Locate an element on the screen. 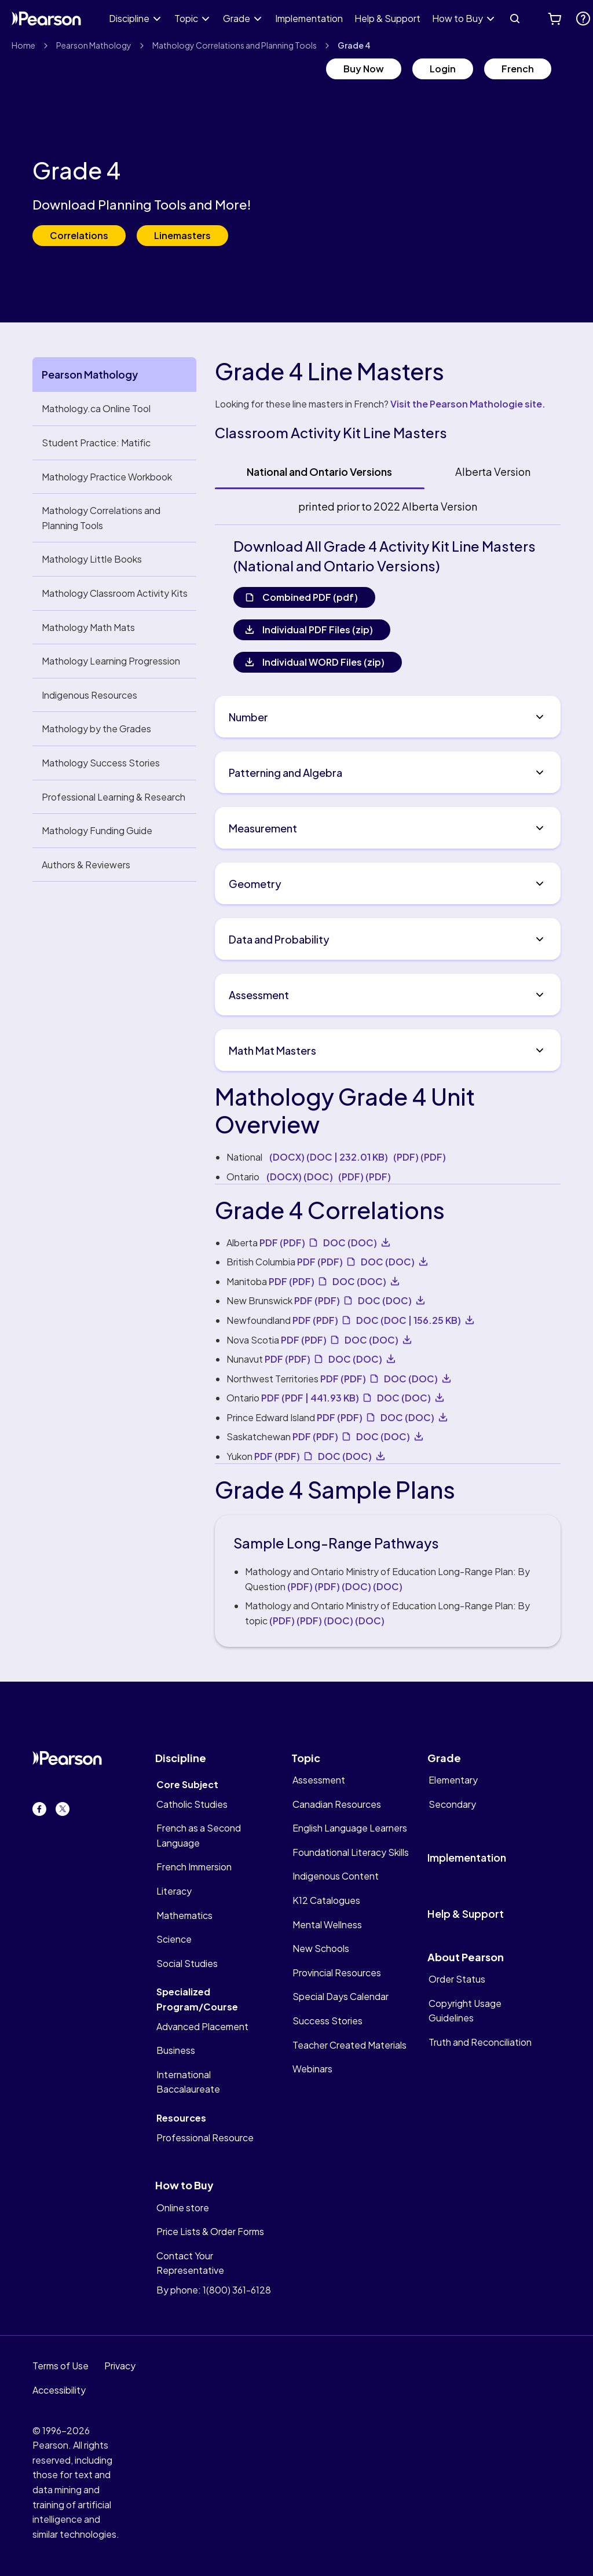  Buy Now is located at coordinates (363, 69).